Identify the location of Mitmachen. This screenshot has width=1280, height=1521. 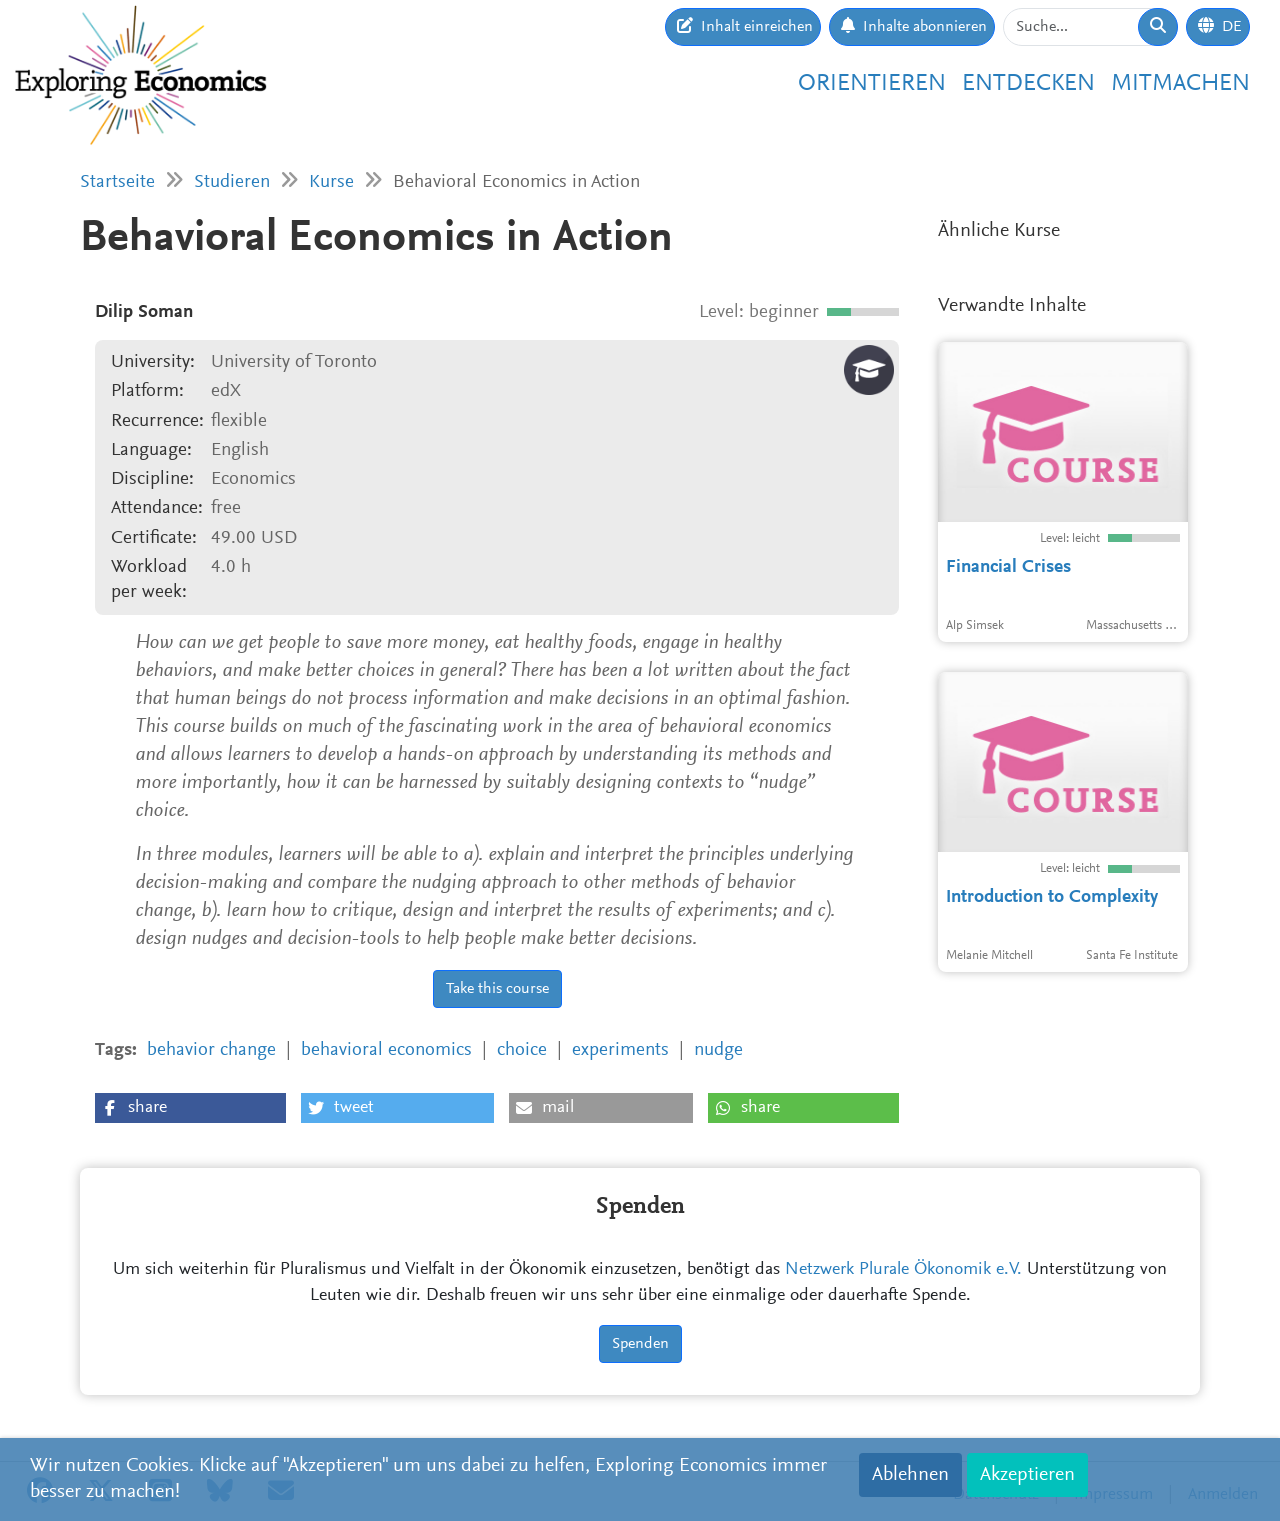
(1180, 84).